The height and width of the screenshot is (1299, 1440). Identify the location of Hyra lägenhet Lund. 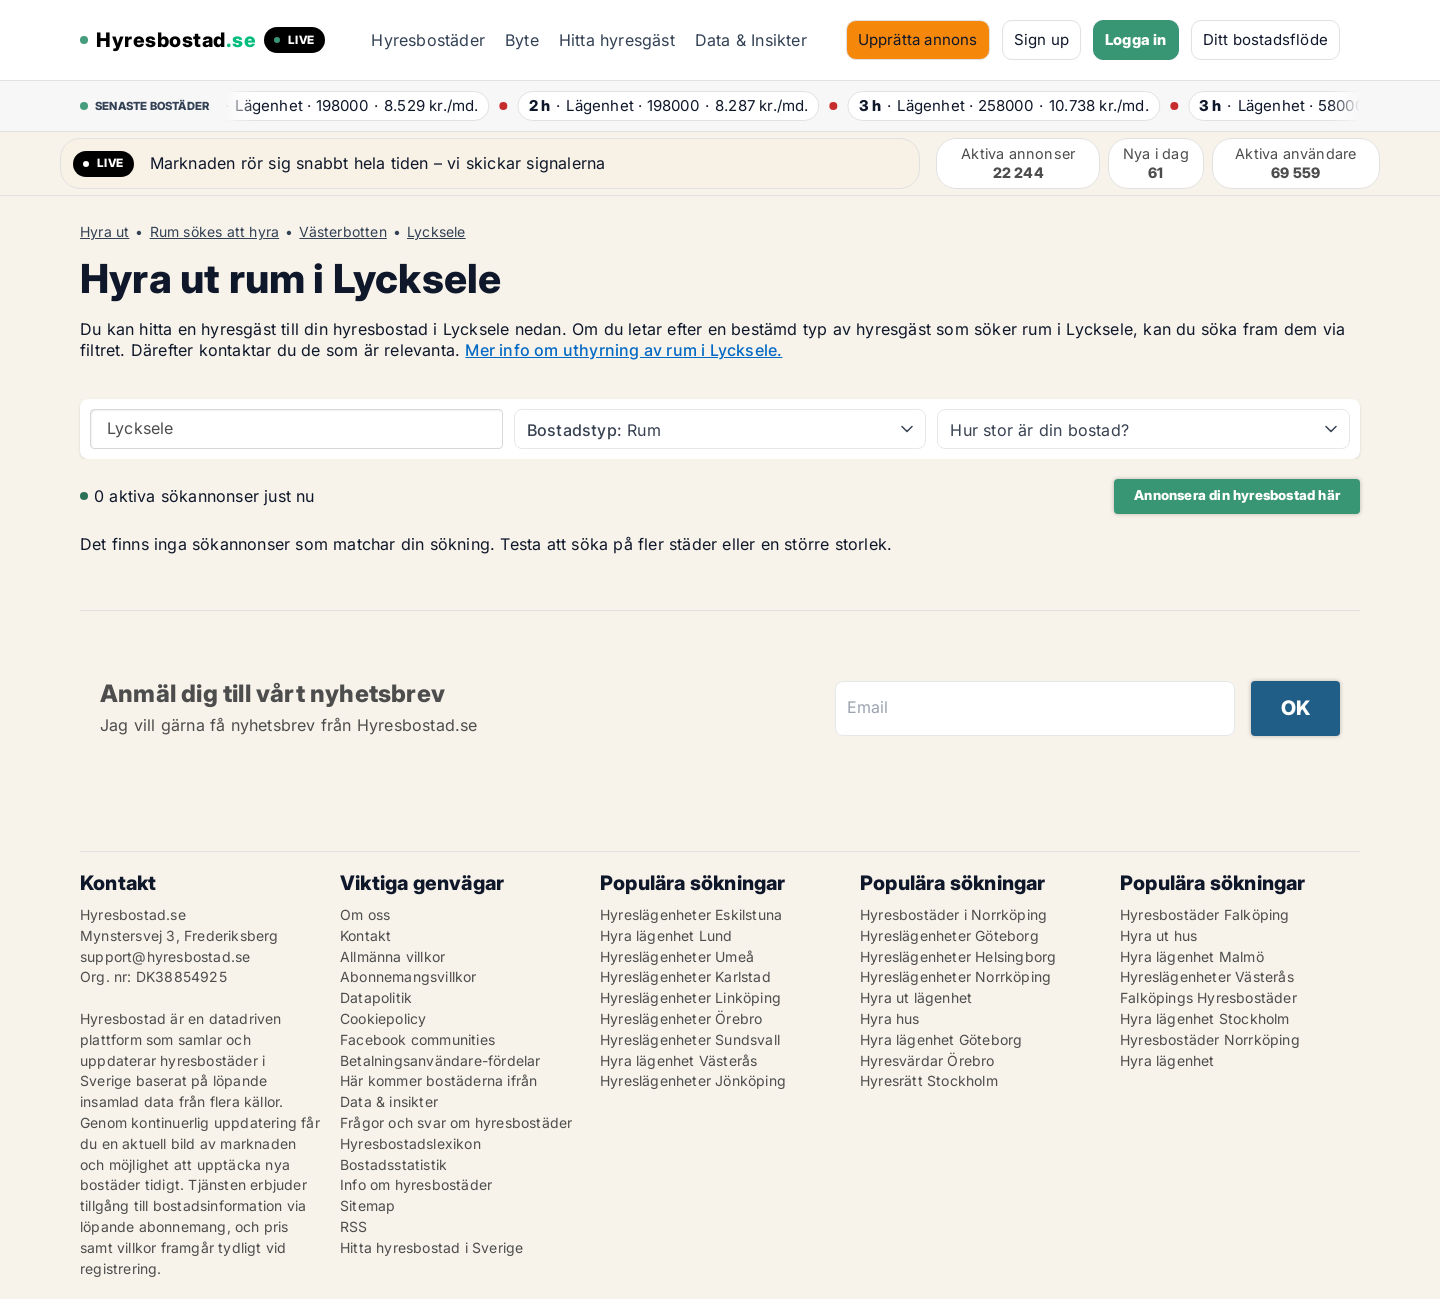
(666, 935).